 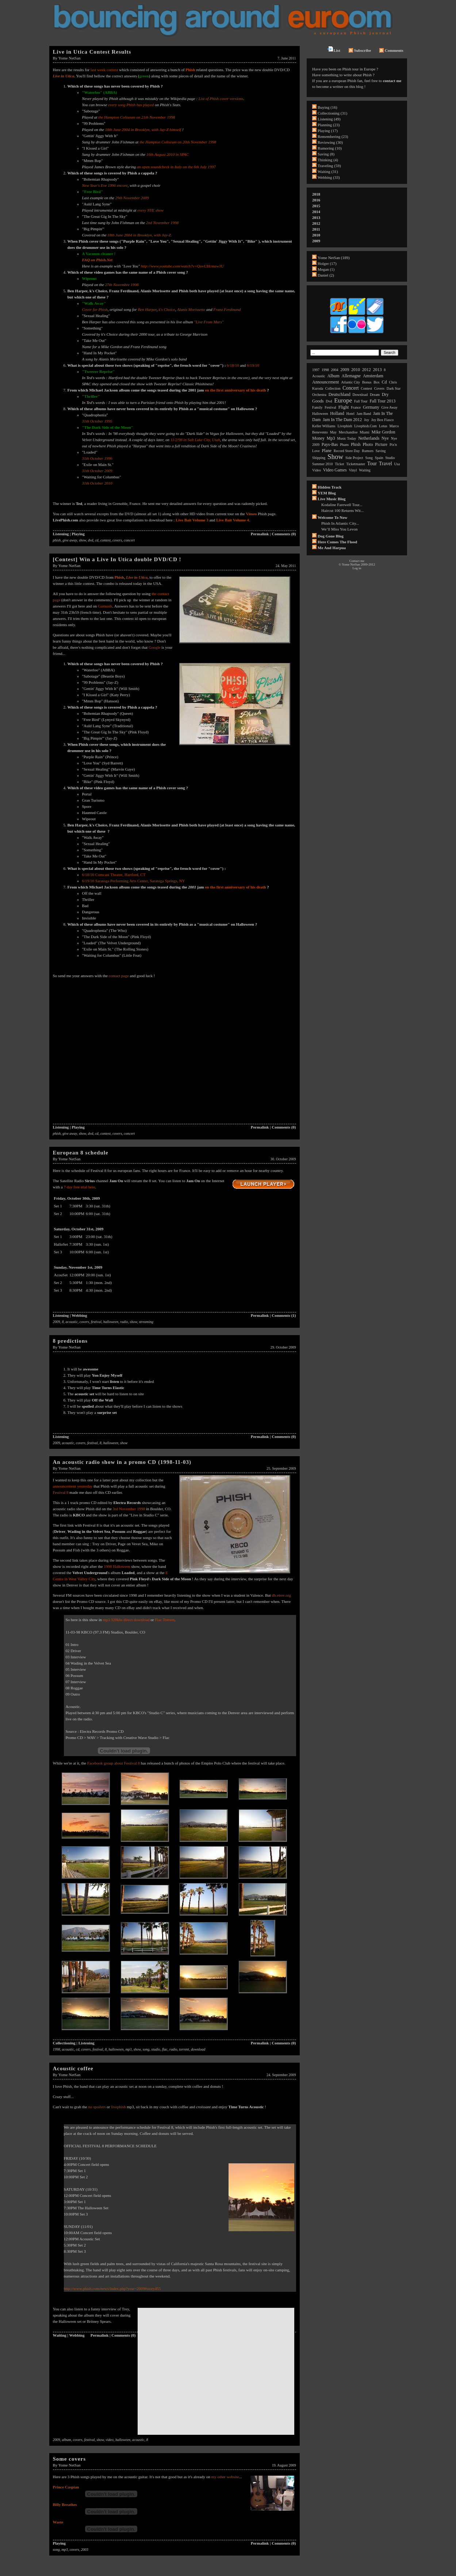 I want to click on may, so click(x=333, y=432).